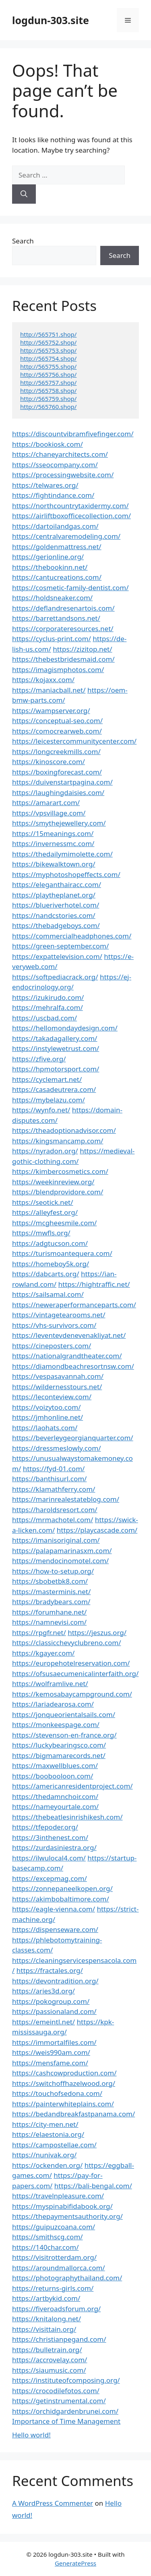 Image resolution: width=151 pixels, height=2576 pixels. What do you see at coordinates (58, 1755) in the screenshot?
I see `https://bigmamarecords.net/` at bounding box center [58, 1755].